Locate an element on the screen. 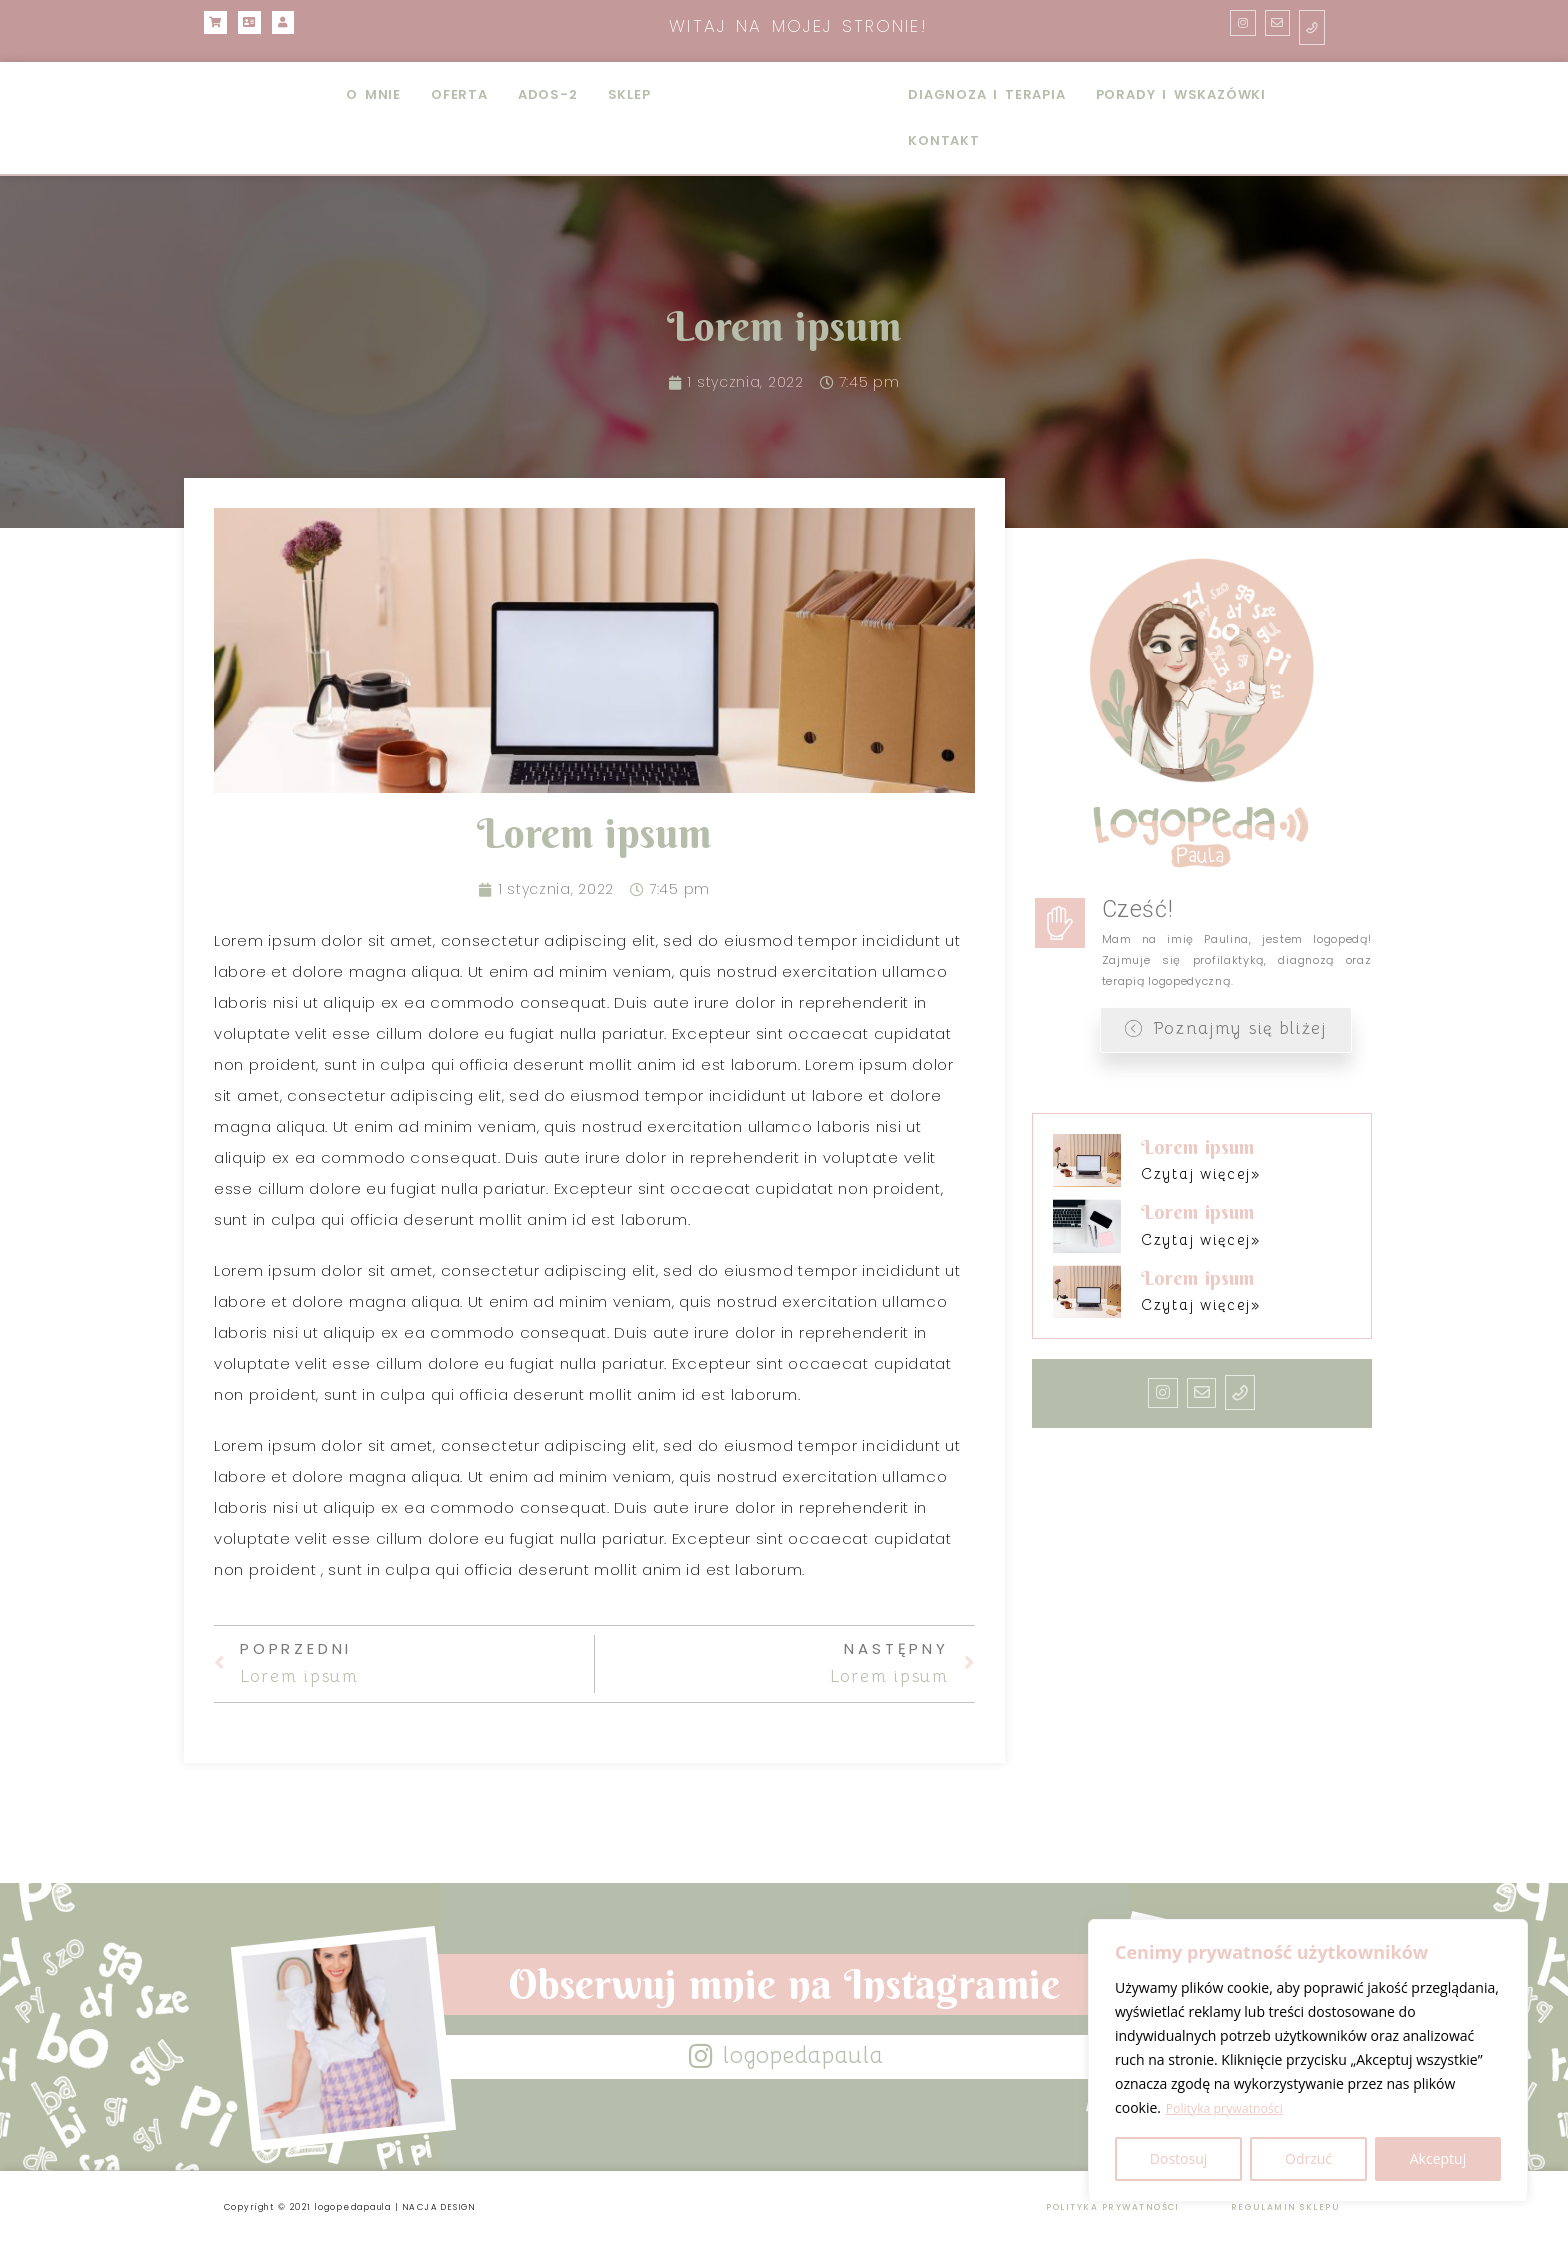  Czytaj więcej» [Read more about Lorem ipsum] is located at coordinates (1192, 1170).